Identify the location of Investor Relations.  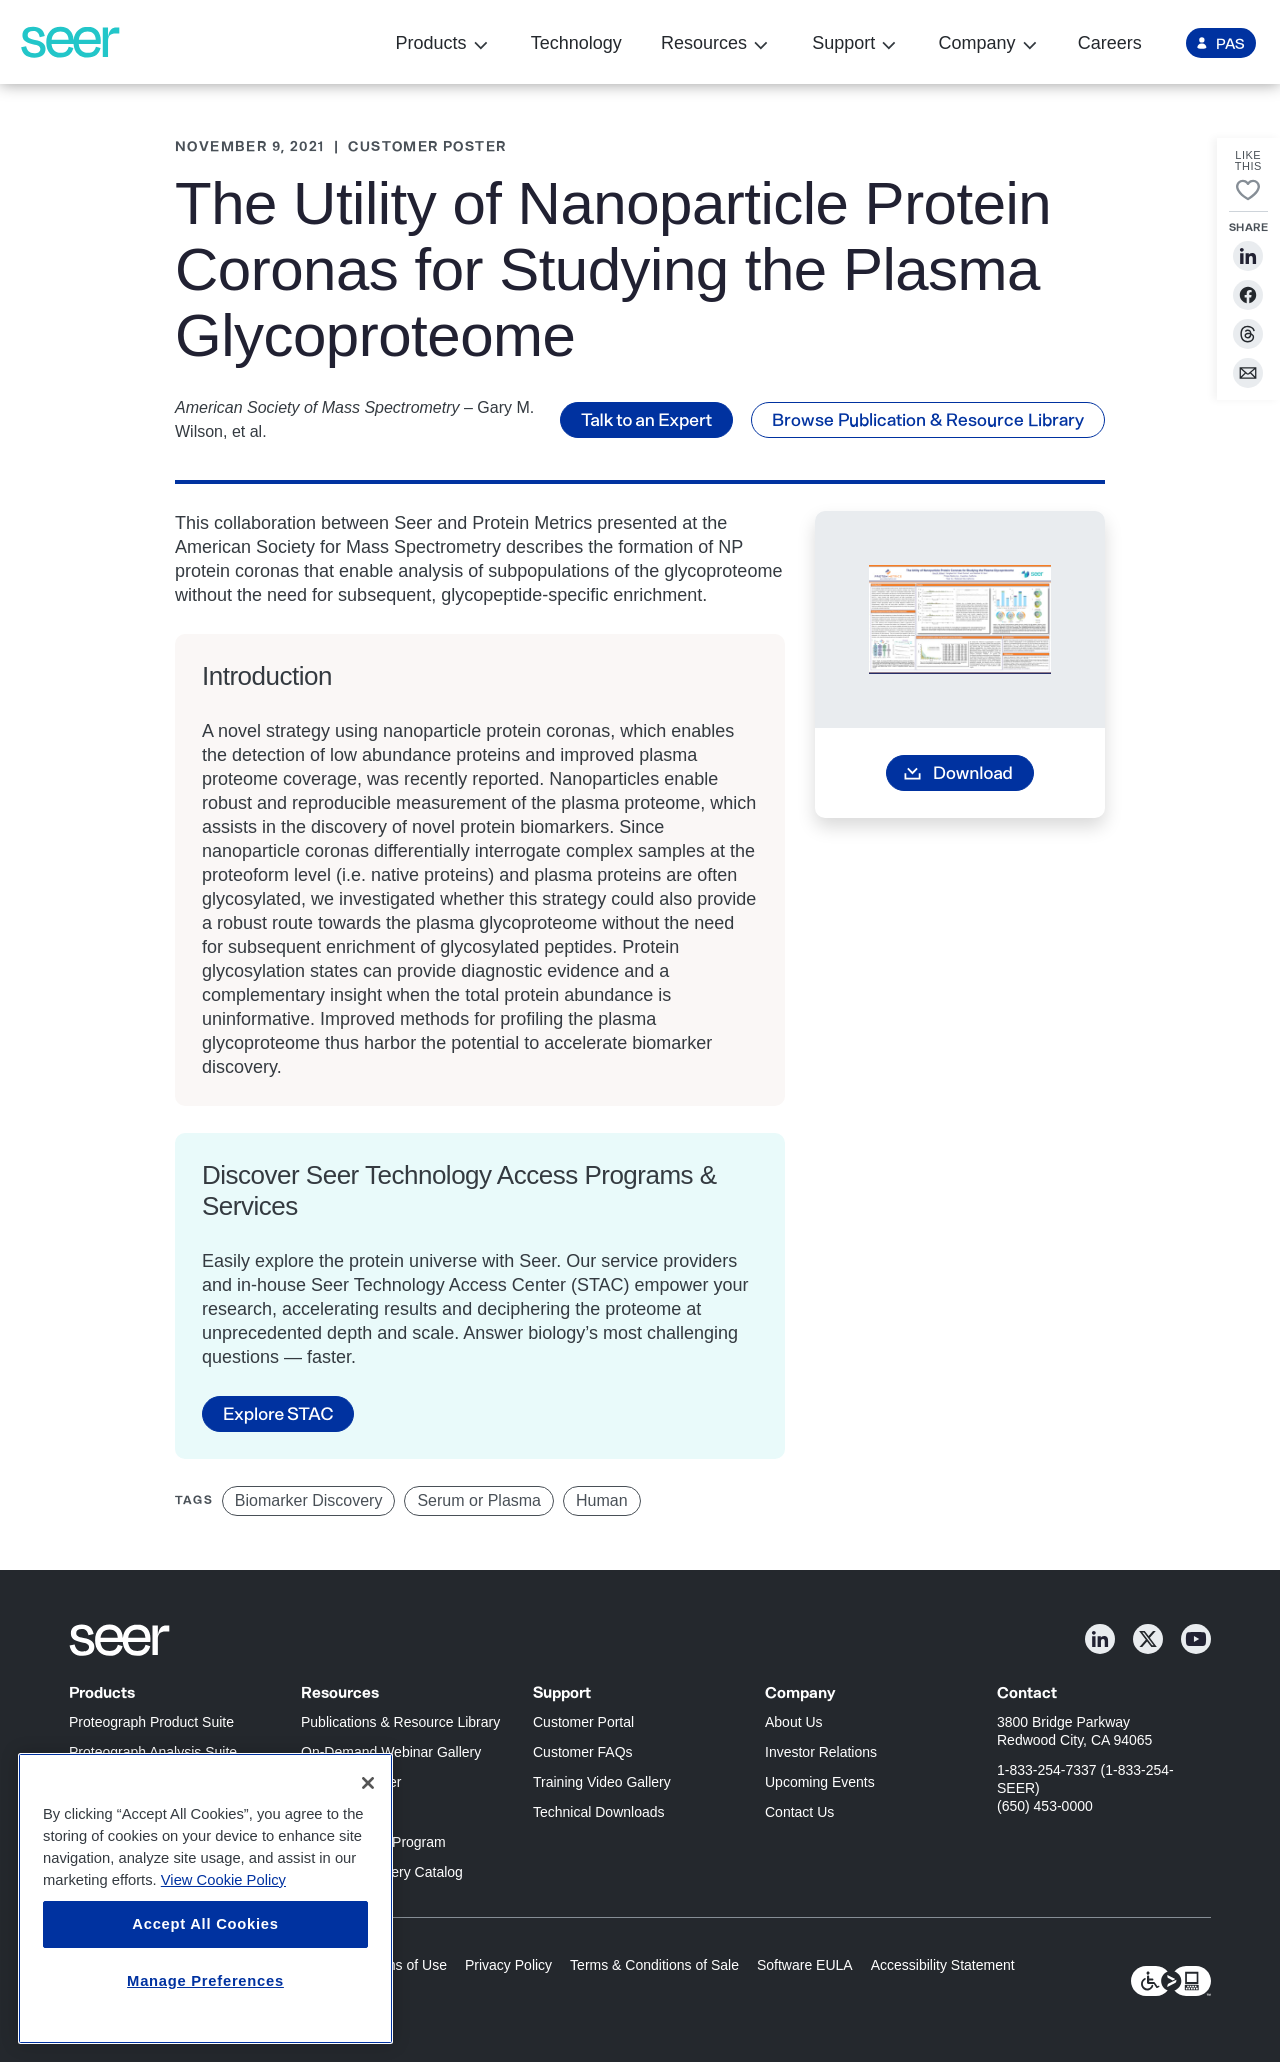
(821, 1752).